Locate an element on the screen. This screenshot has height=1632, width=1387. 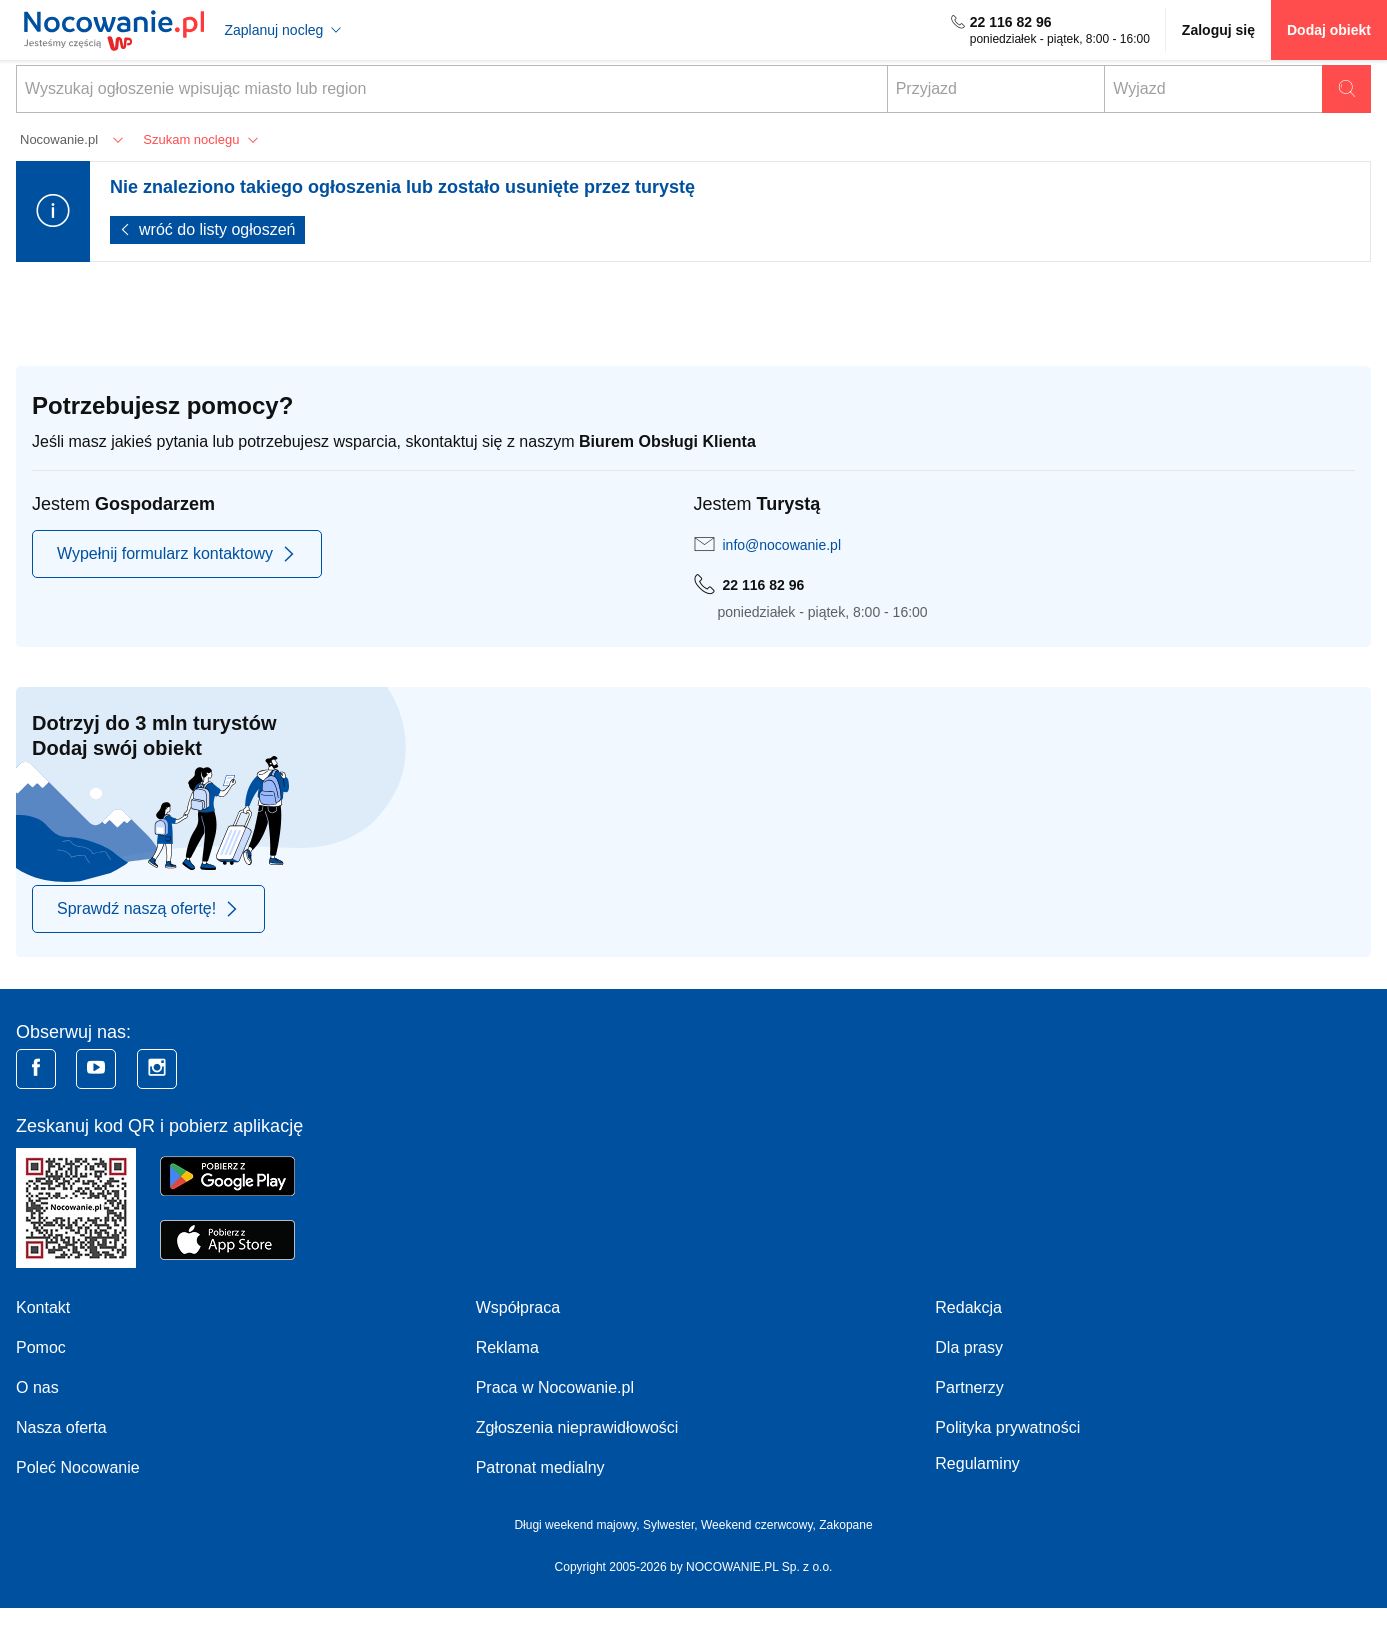
Długi weekend majowy is located at coordinates (575, 1525).